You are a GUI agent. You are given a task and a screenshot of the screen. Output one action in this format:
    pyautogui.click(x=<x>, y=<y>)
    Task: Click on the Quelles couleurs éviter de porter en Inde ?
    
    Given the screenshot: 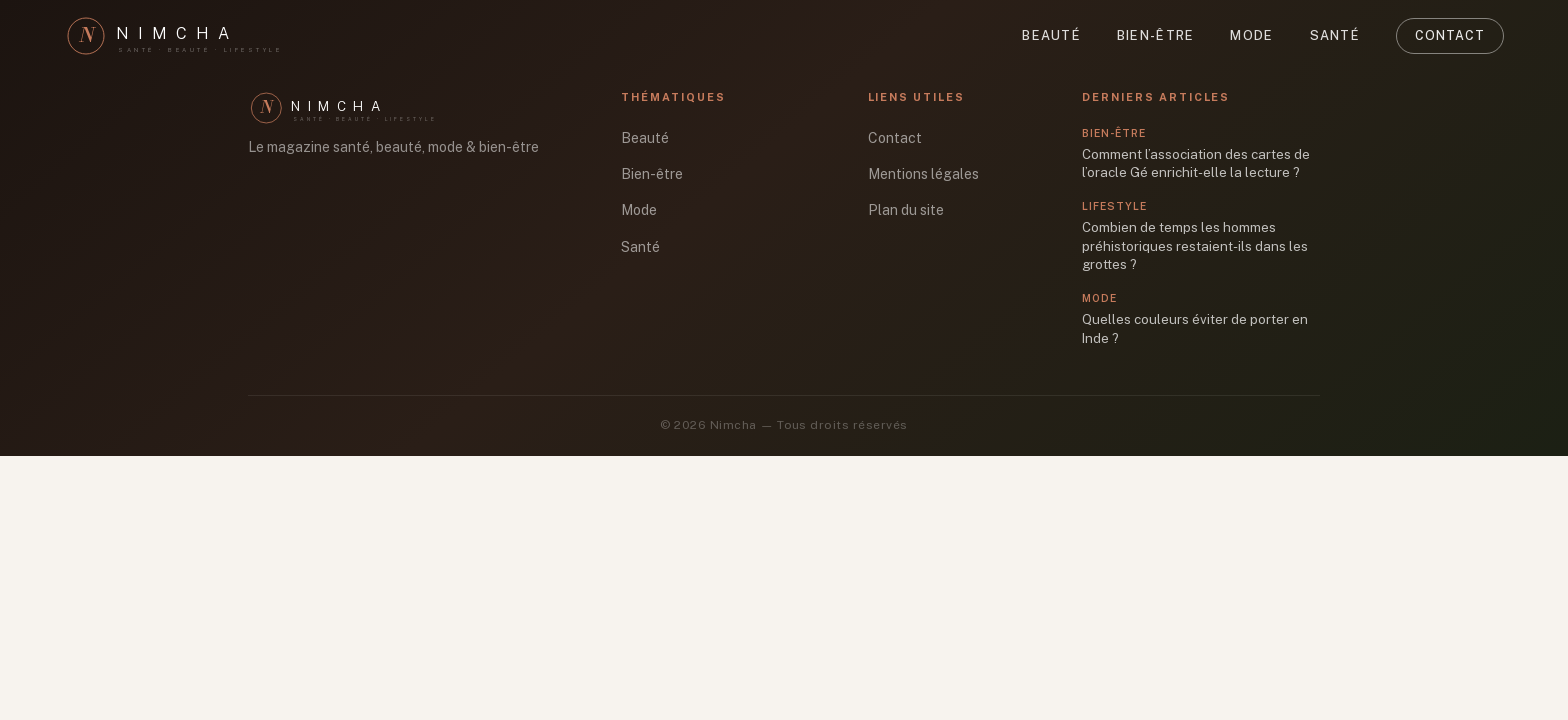 What is the action you would take?
    pyautogui.click(x=1195, y=328)
    